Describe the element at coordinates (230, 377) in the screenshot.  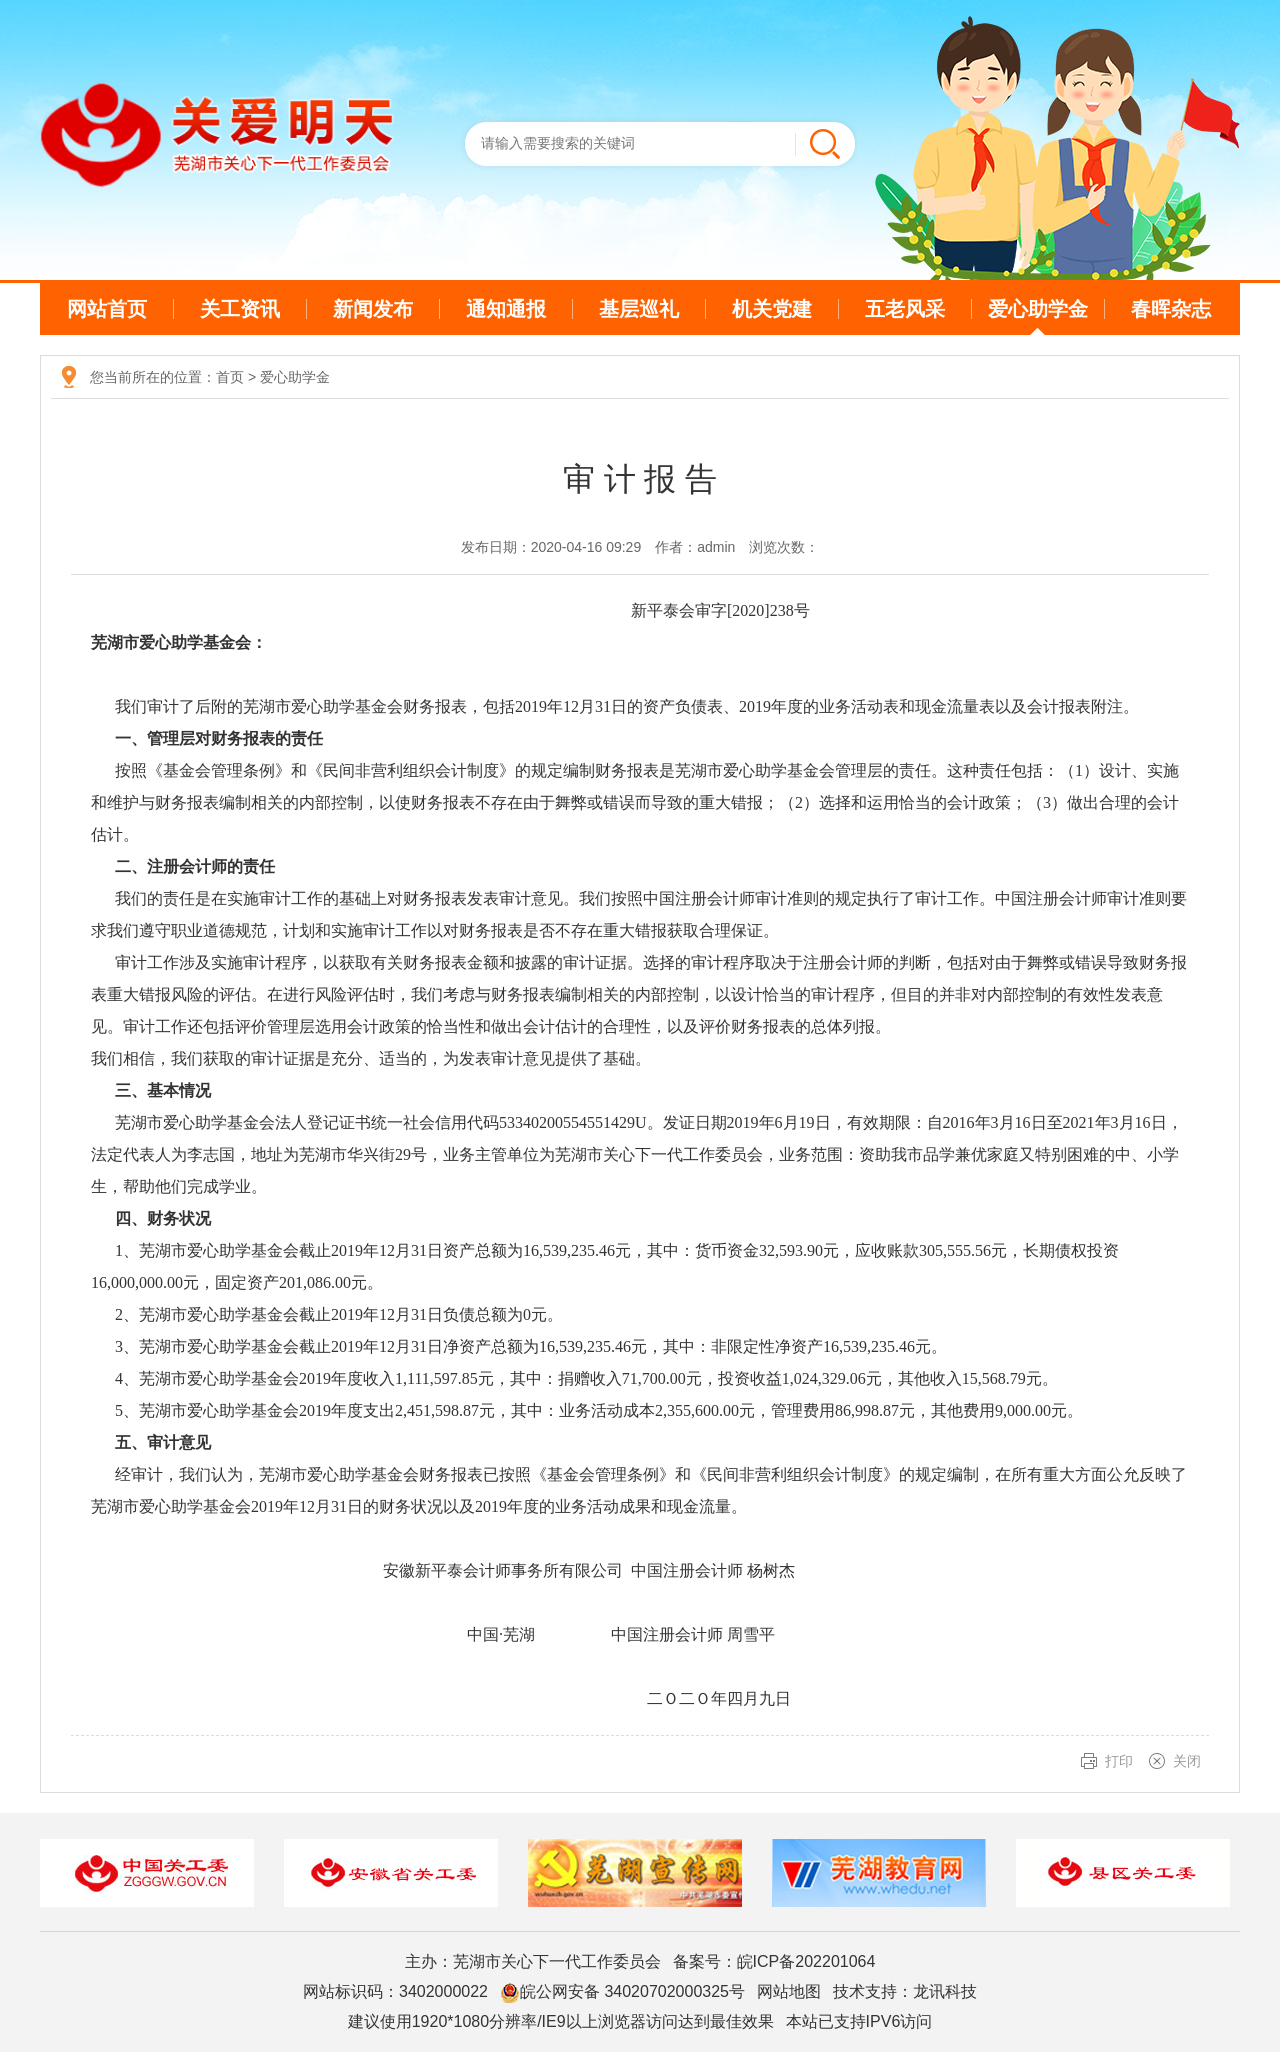
I see `首页` at that location.